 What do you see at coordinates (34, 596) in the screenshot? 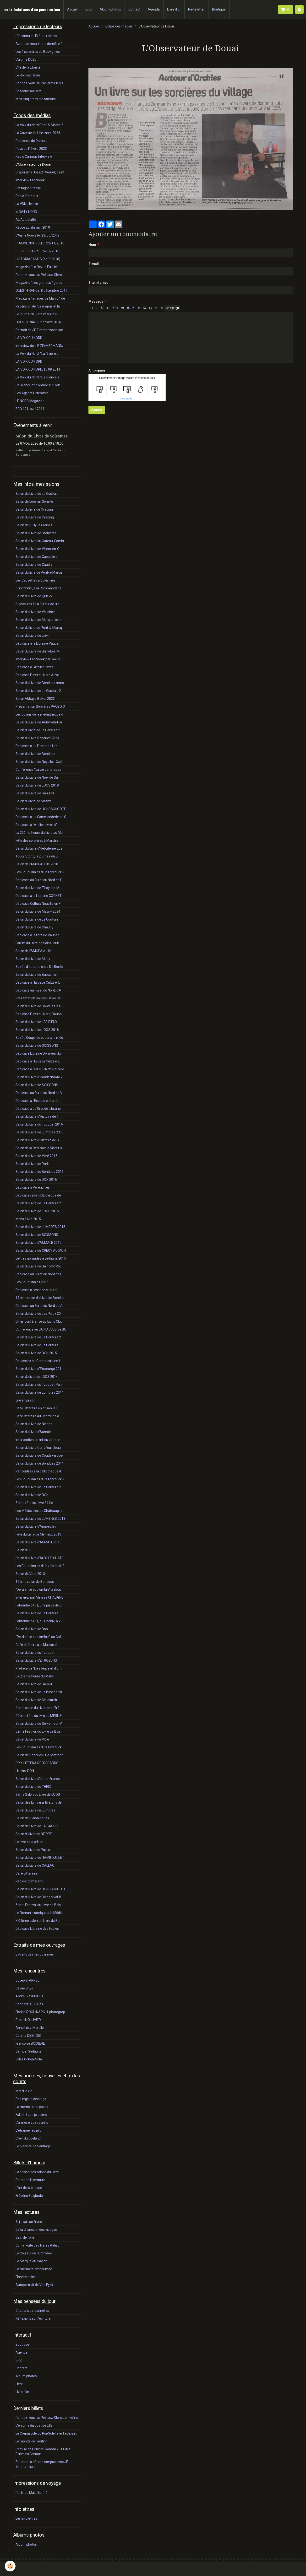
I see `Salon du Livre de Quiévy` at bounding box center [34, 596].